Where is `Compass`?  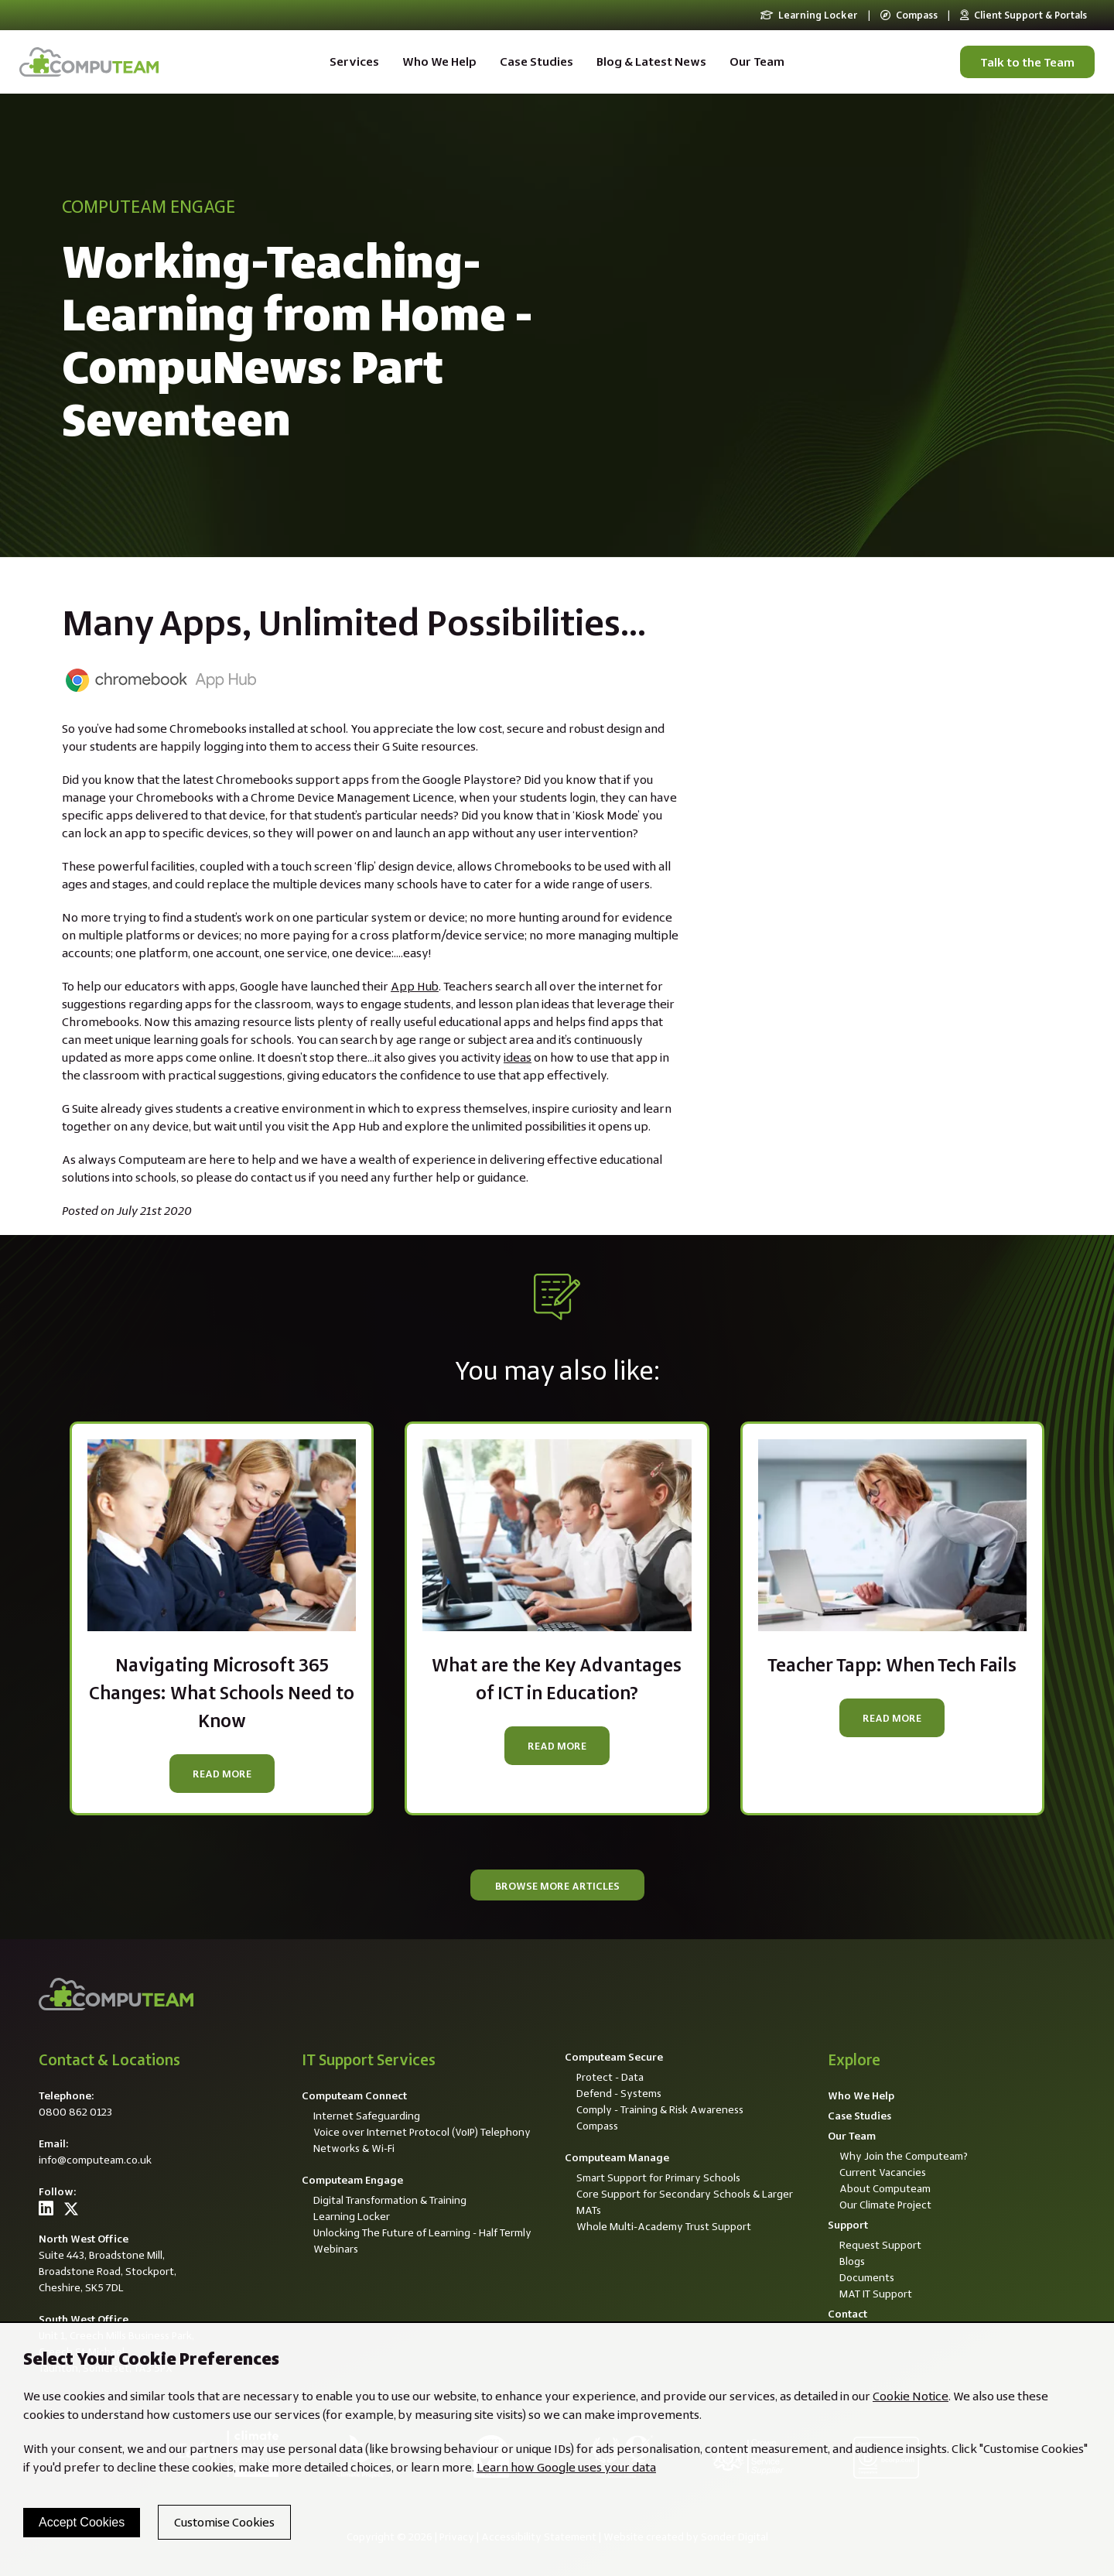 Compass is located at coordinates (909, 15).